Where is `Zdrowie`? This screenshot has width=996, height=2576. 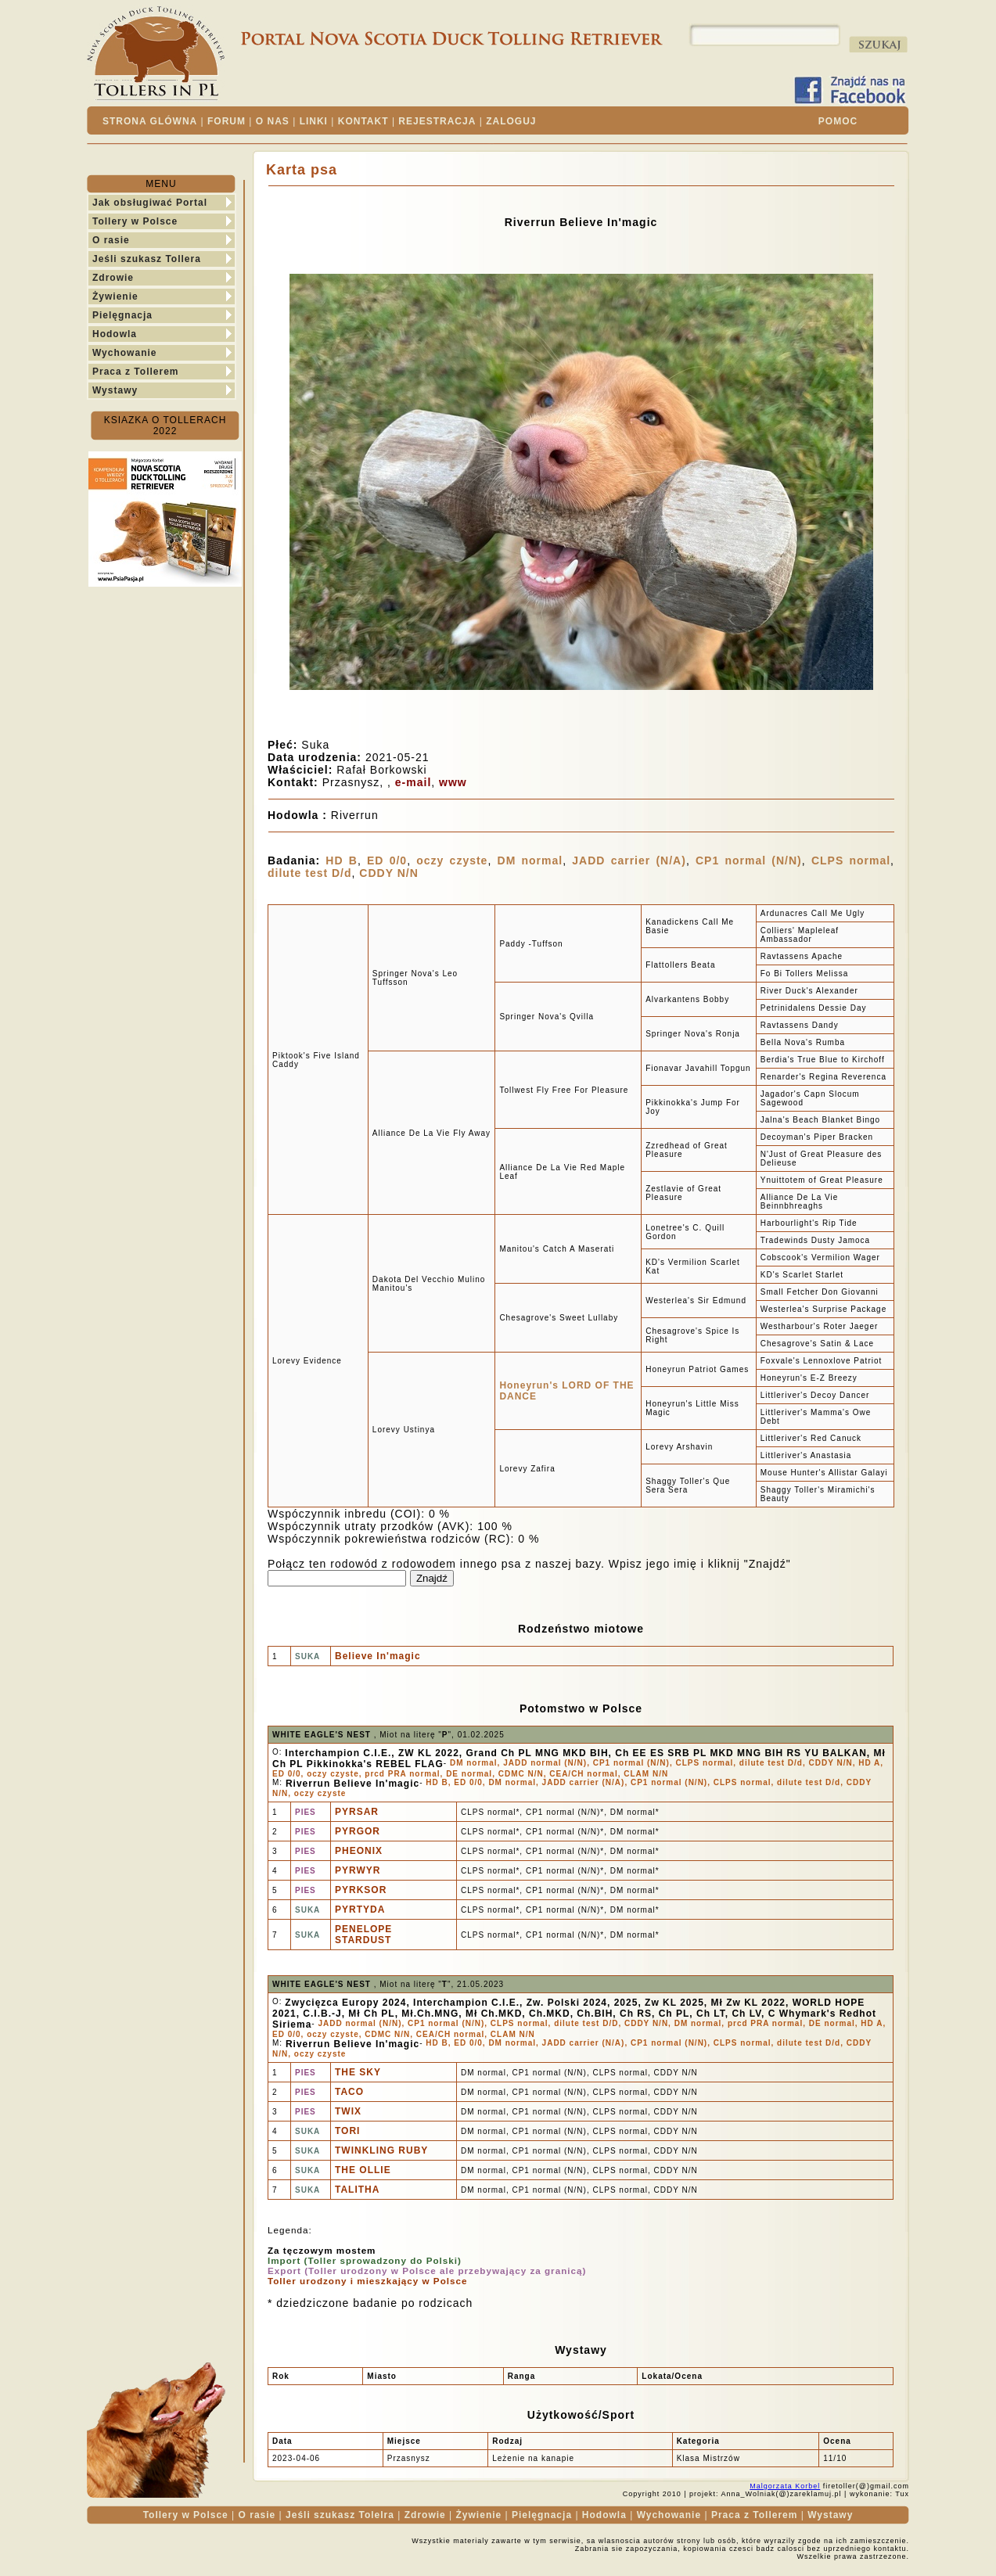
Zdrowie is located at coordinates (113, 277).